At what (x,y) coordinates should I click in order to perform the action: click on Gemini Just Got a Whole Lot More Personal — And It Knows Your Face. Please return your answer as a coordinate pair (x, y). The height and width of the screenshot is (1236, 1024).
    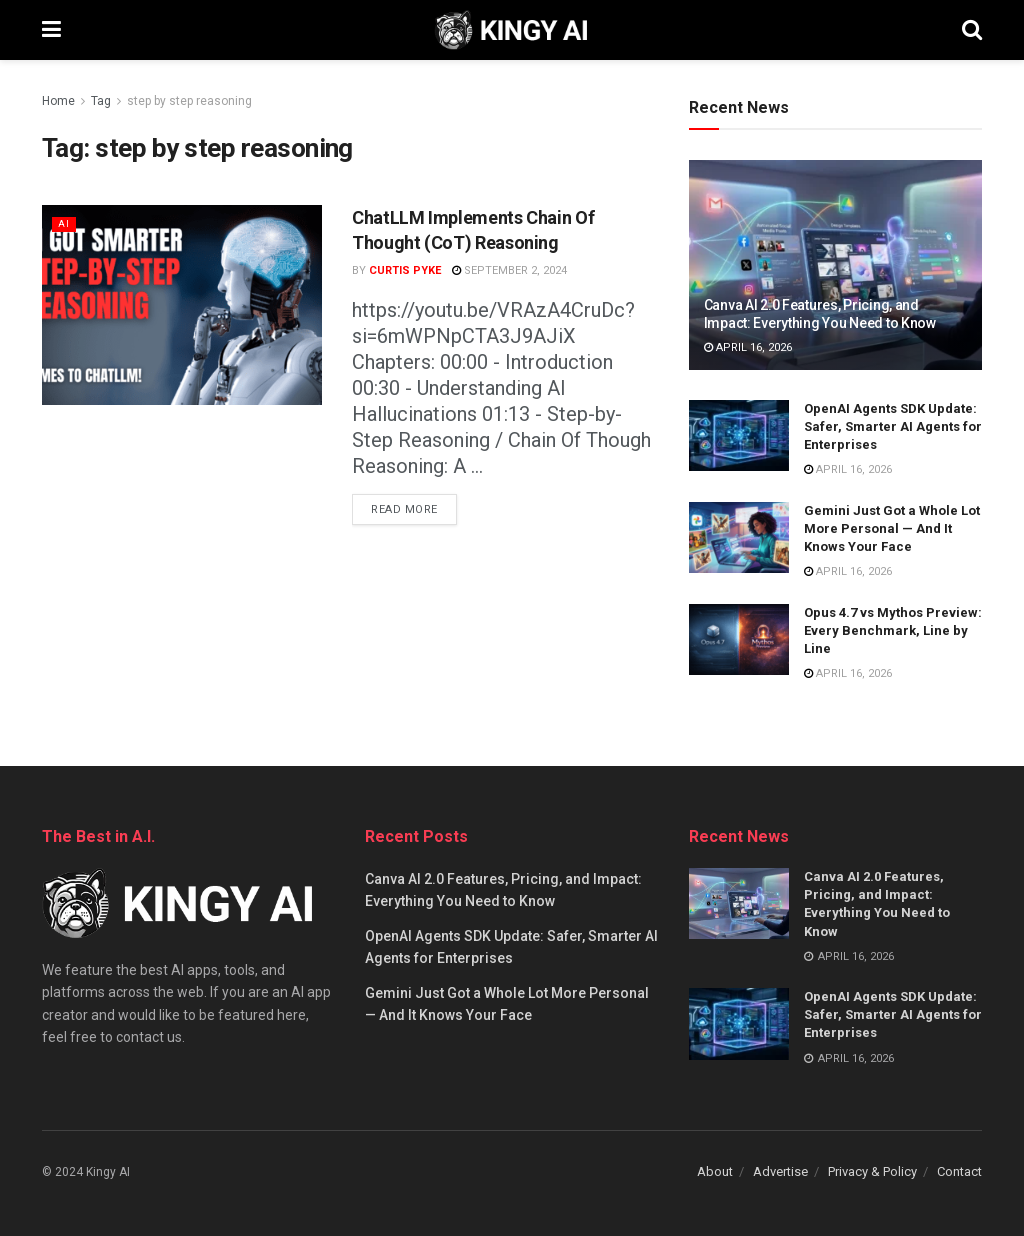
    Looking at the image, I should click on (892, 528).